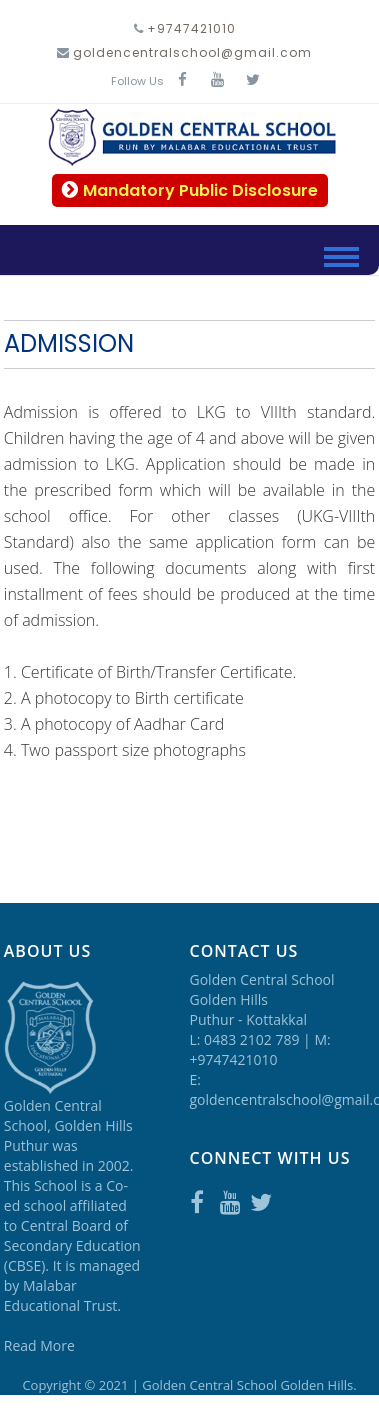  What do you see at coordinates (192, 52) in the screenshot?
I see `goldencentralschool@gmail.com` at bounding box center [192, 52].